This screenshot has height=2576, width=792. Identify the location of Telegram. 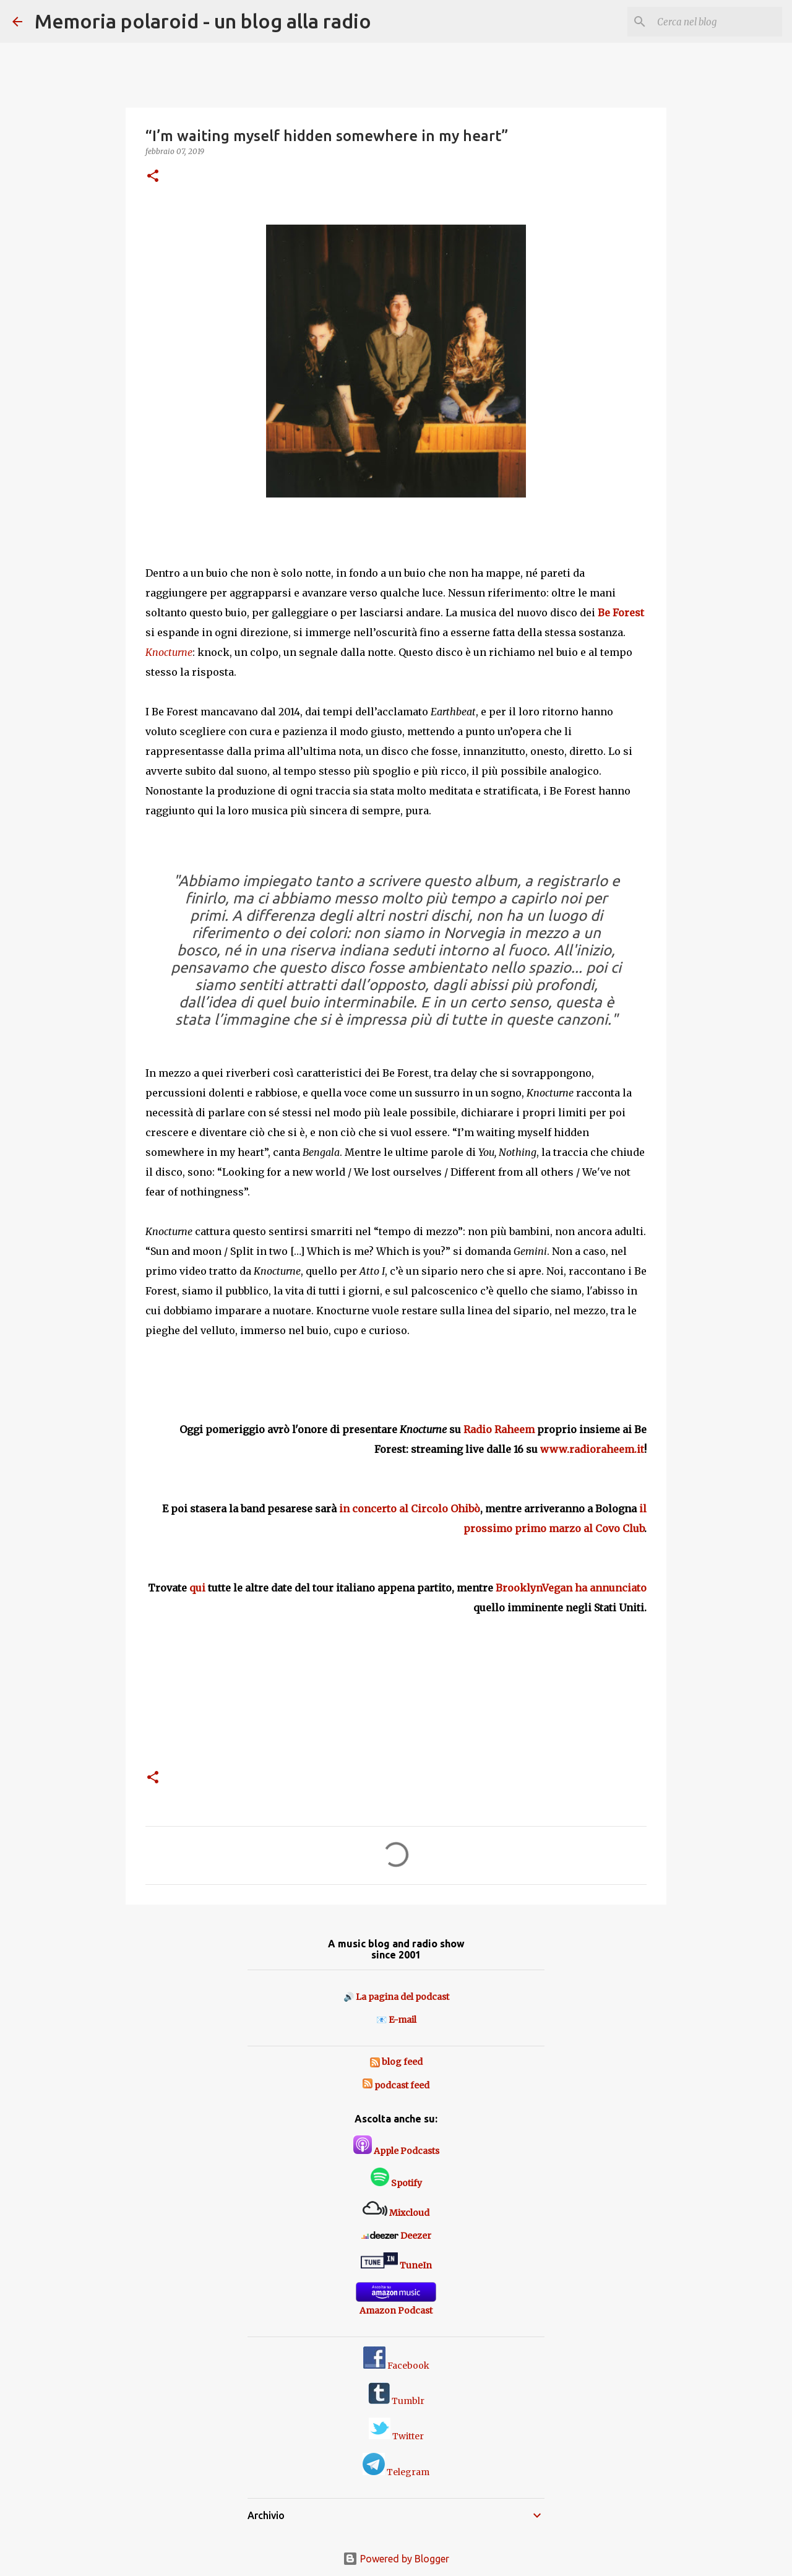
(396, 2472).